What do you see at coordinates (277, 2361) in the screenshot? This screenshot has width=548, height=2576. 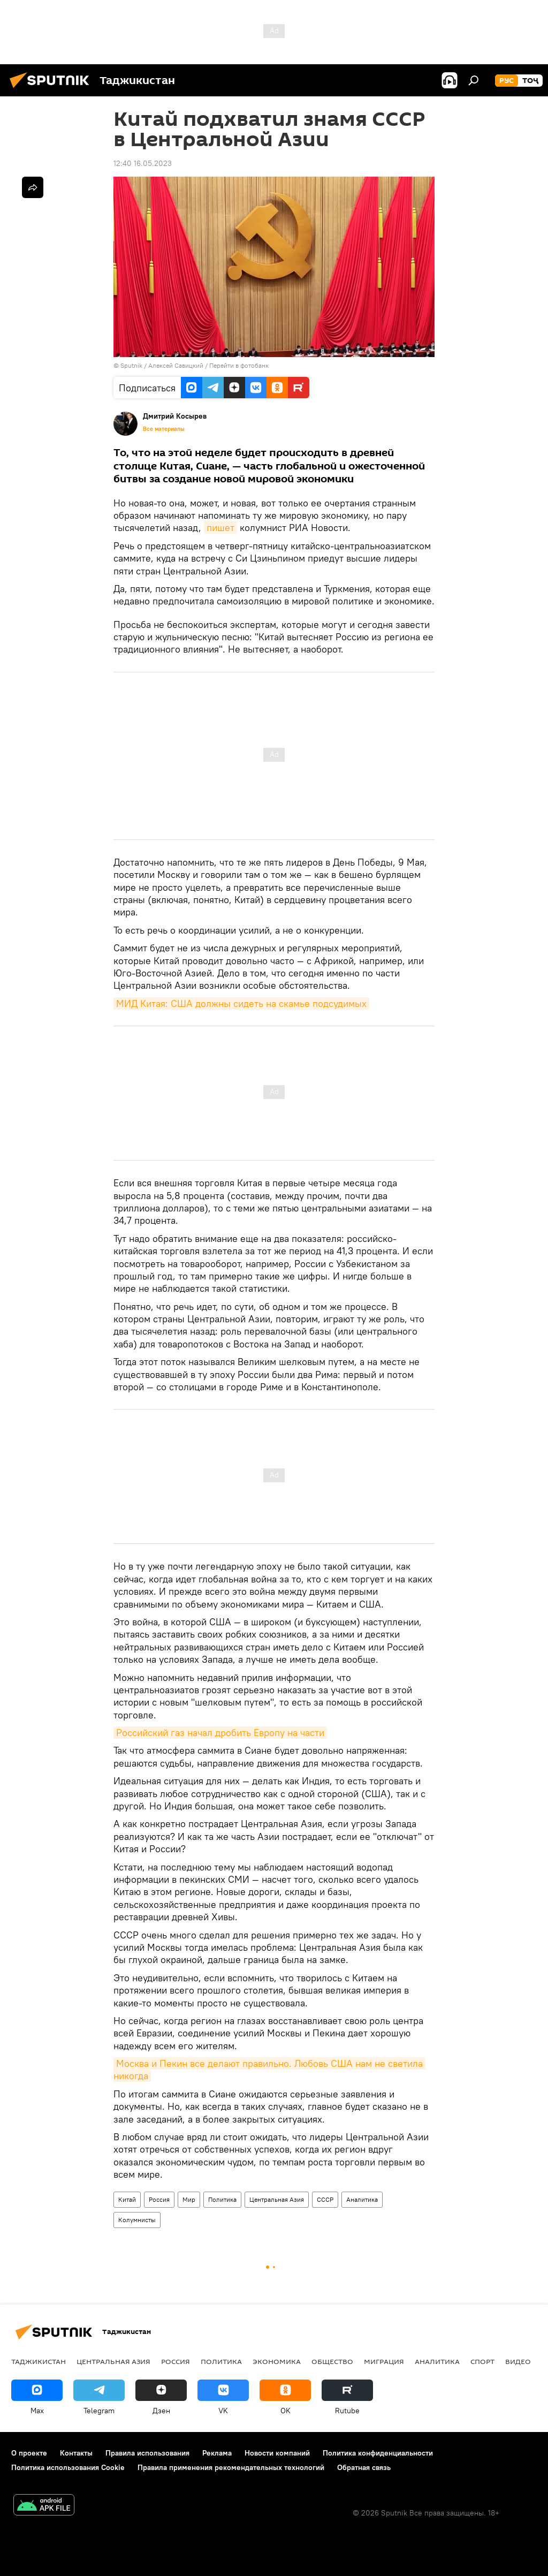 I see `Экономика` at bounding box center [277, 2361].